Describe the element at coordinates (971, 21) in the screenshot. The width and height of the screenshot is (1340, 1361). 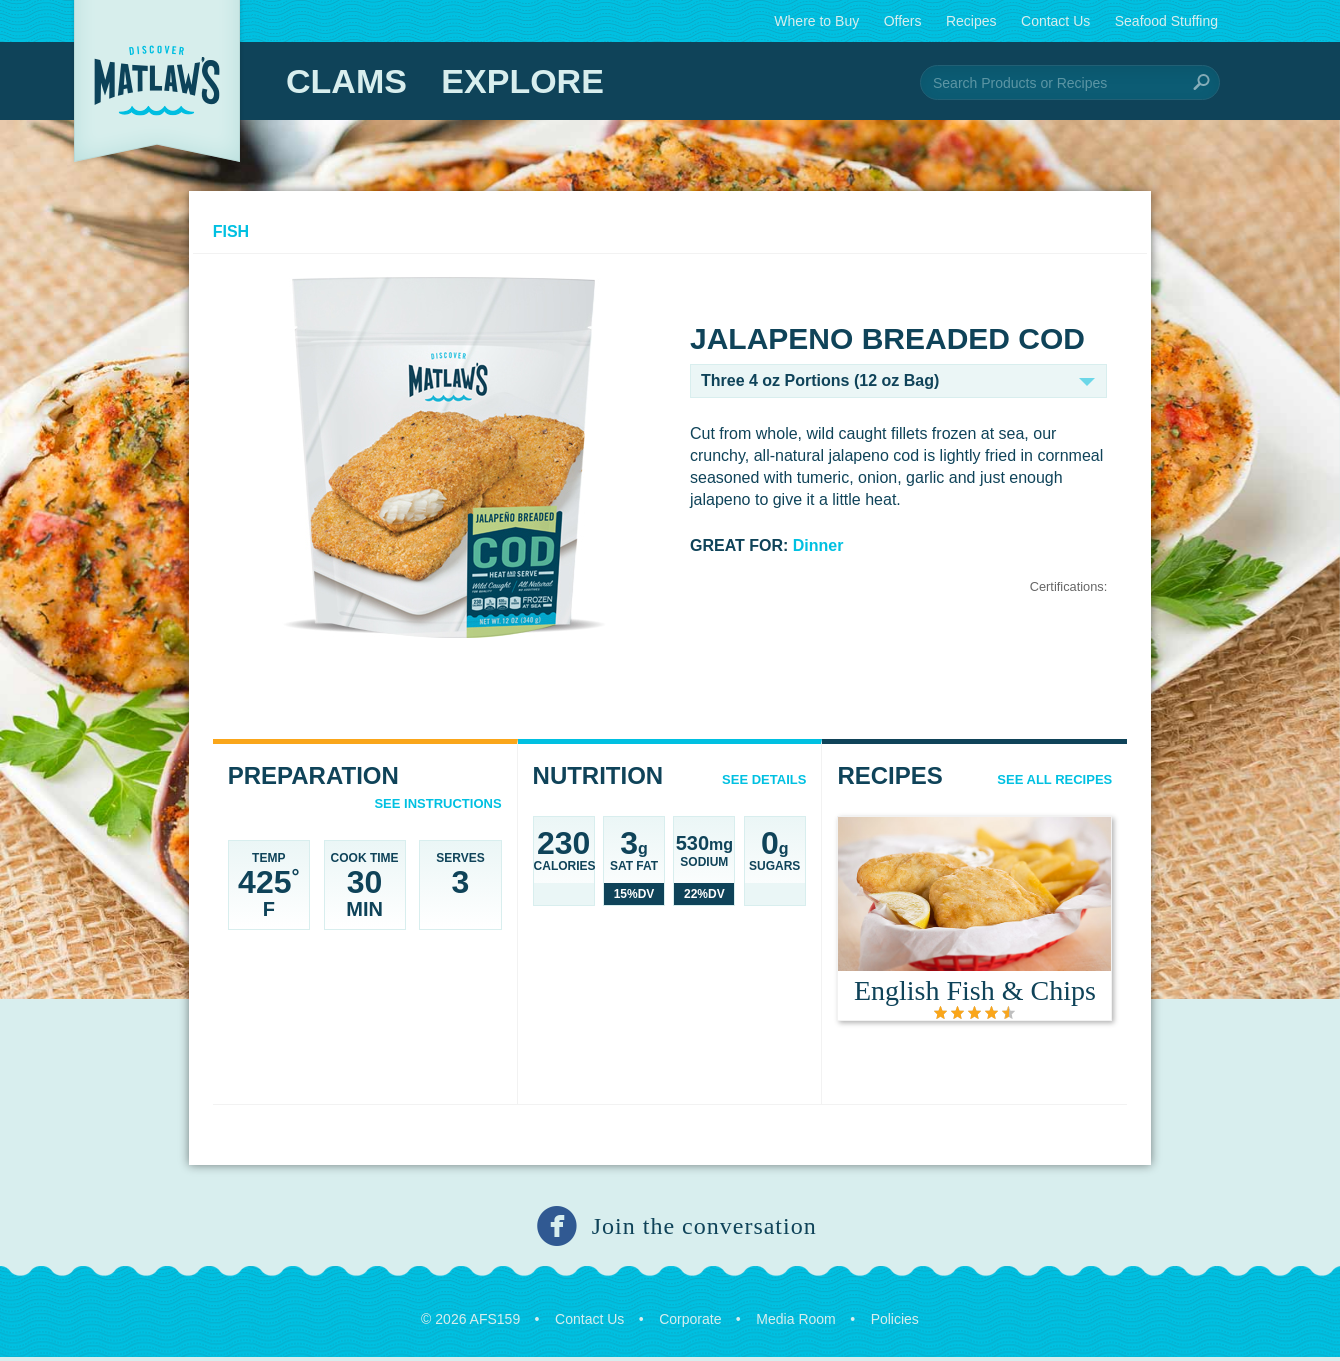
I see `Recipes` at that location.